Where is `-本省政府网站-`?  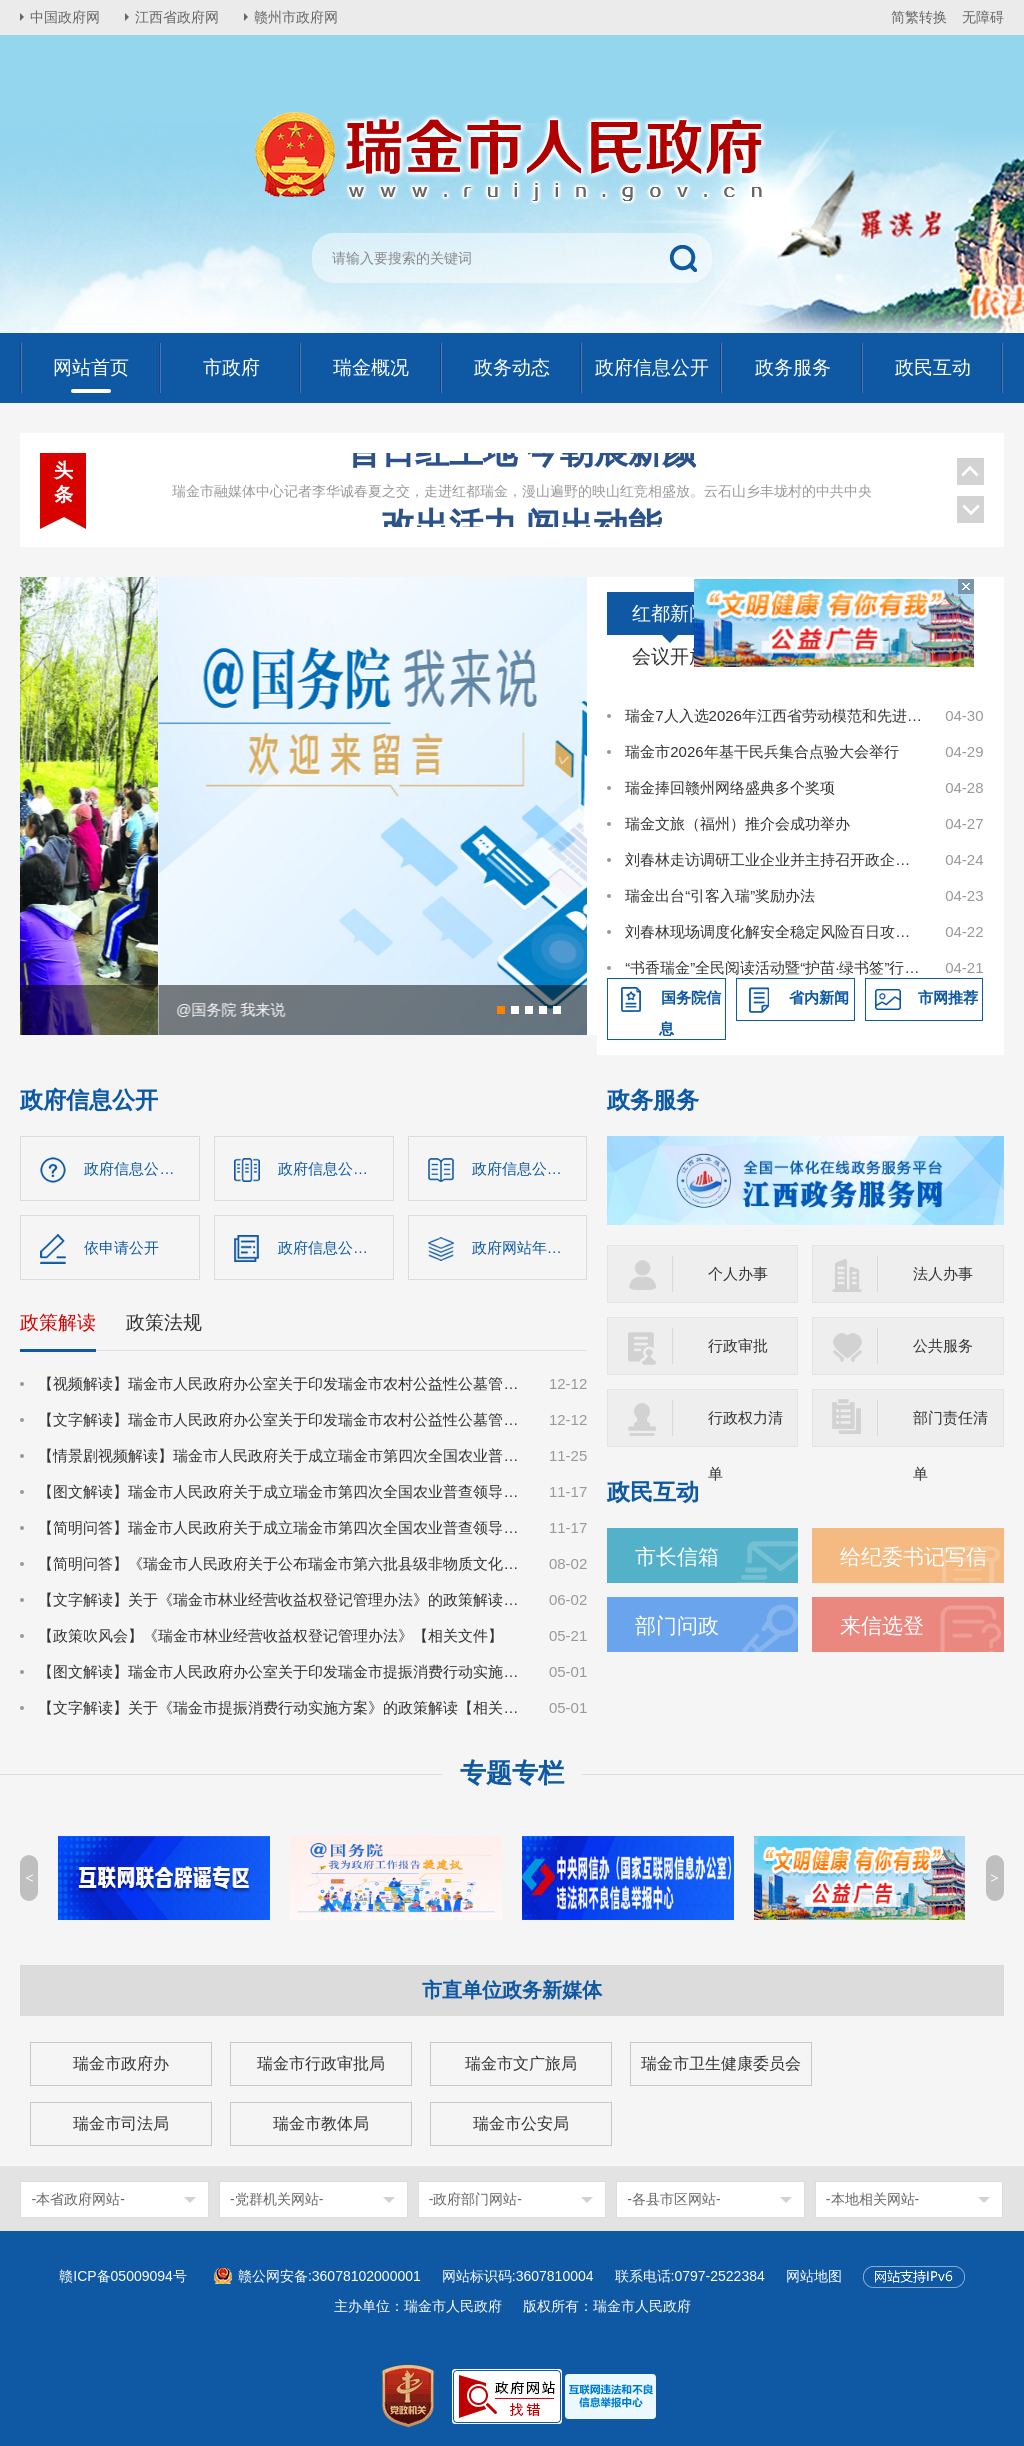 -本省政府网站- is located at coordinates (77, 2199).